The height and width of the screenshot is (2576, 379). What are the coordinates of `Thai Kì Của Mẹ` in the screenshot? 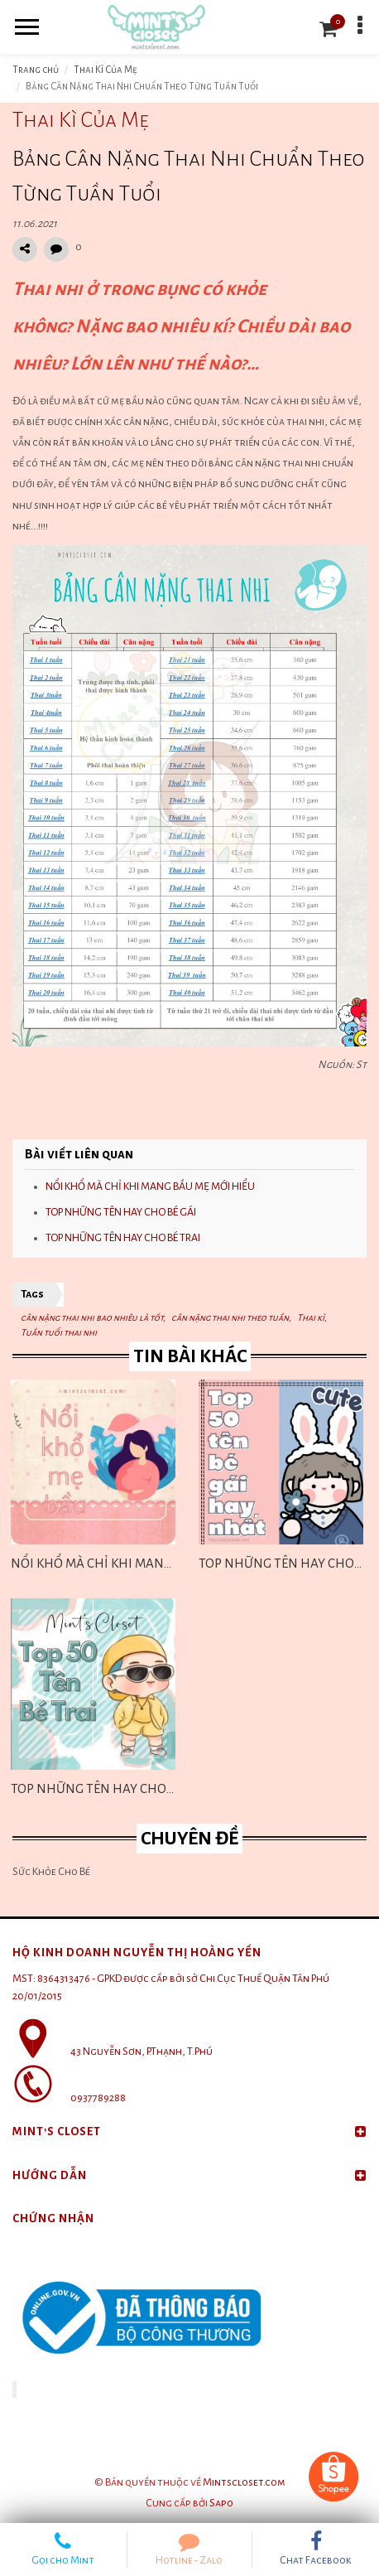 It's located at (105, 70).